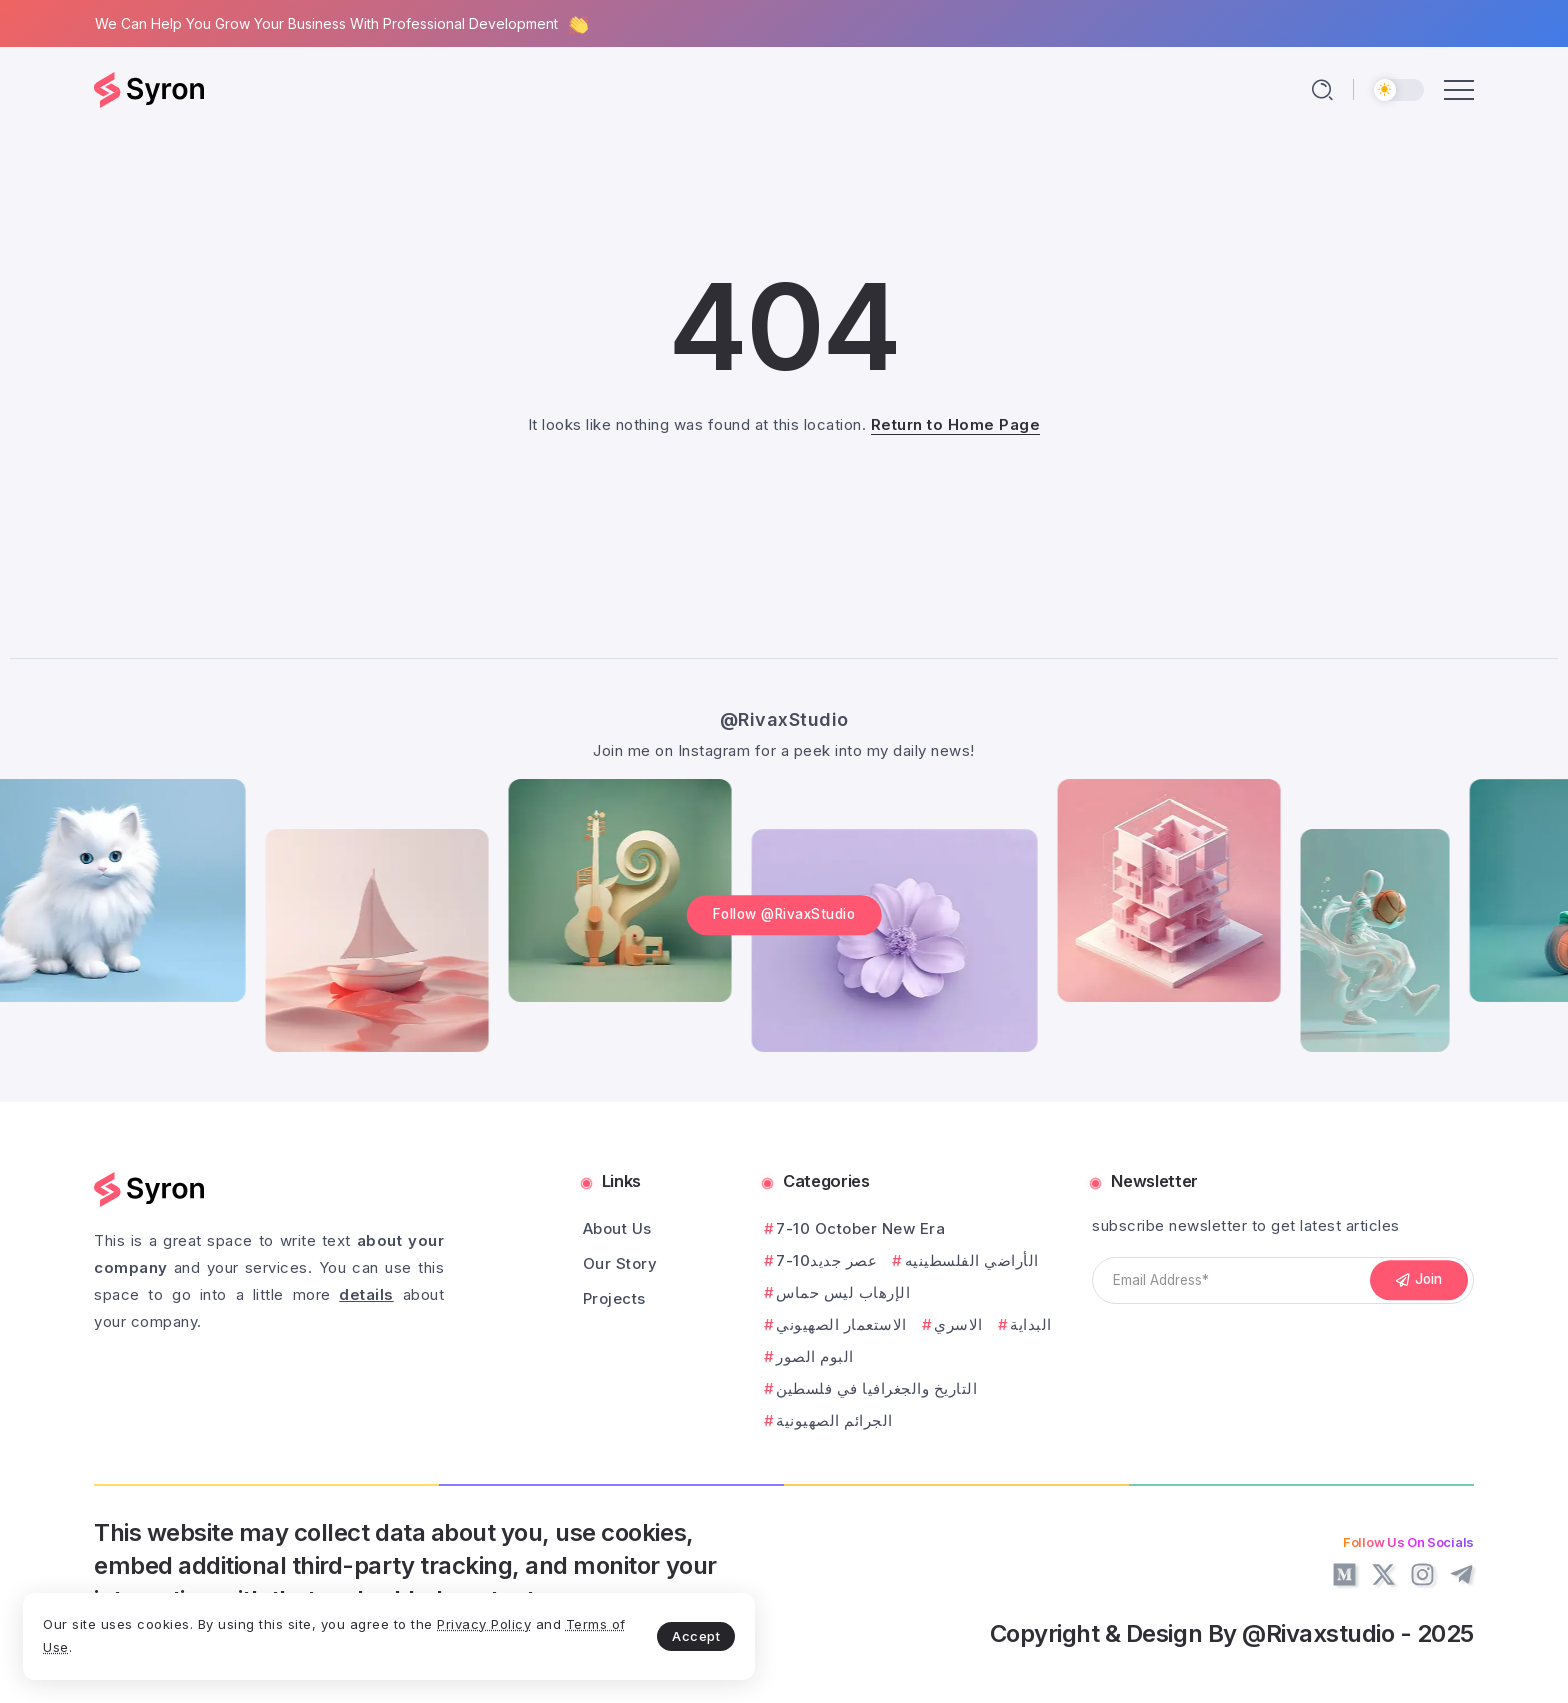 The width and height of the screenshot is (1568, 1703). Describe the element at coordinates (834, 1420) in the screenshot. I see `الجرائم الصهيونية` at that location.